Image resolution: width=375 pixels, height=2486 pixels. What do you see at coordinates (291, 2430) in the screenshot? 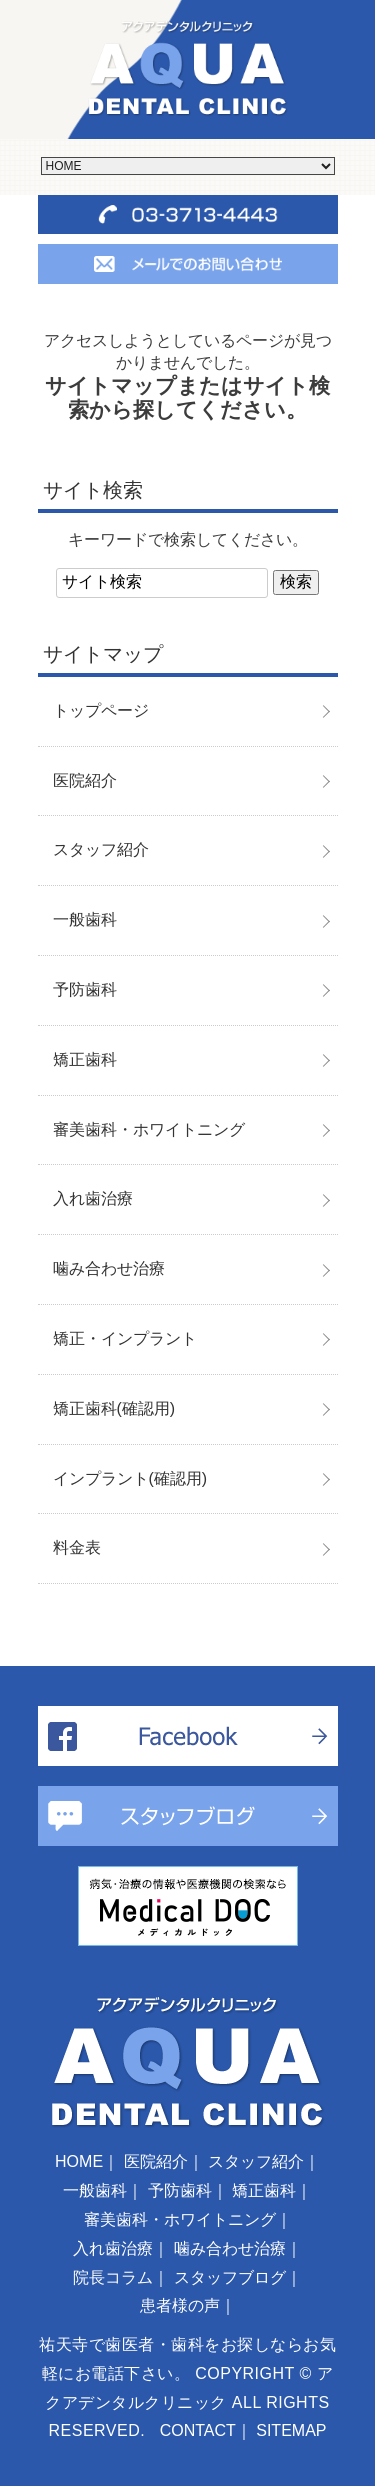
I see `SITEMAP` at bounding box center [291, 2430].